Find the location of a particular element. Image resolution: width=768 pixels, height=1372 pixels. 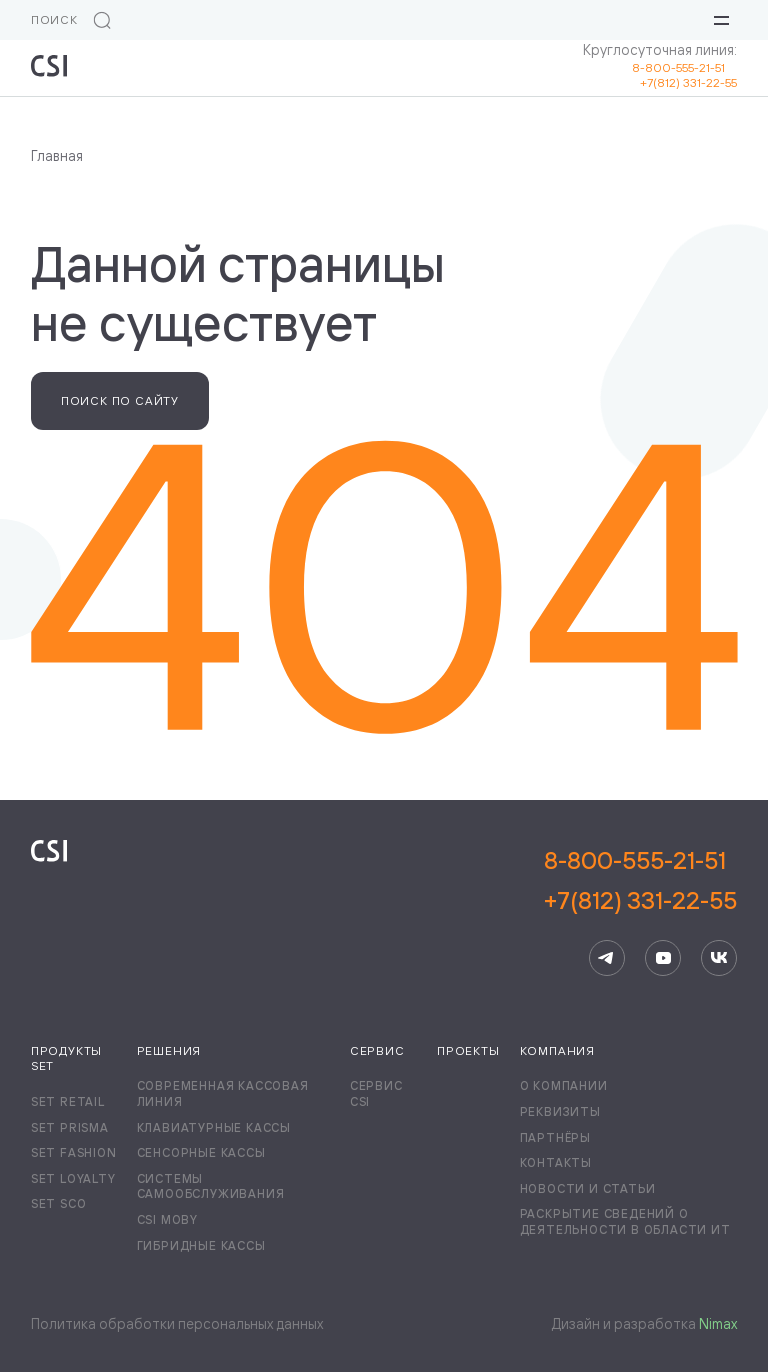

Set Fashion is located at coordinates (74, 1152).